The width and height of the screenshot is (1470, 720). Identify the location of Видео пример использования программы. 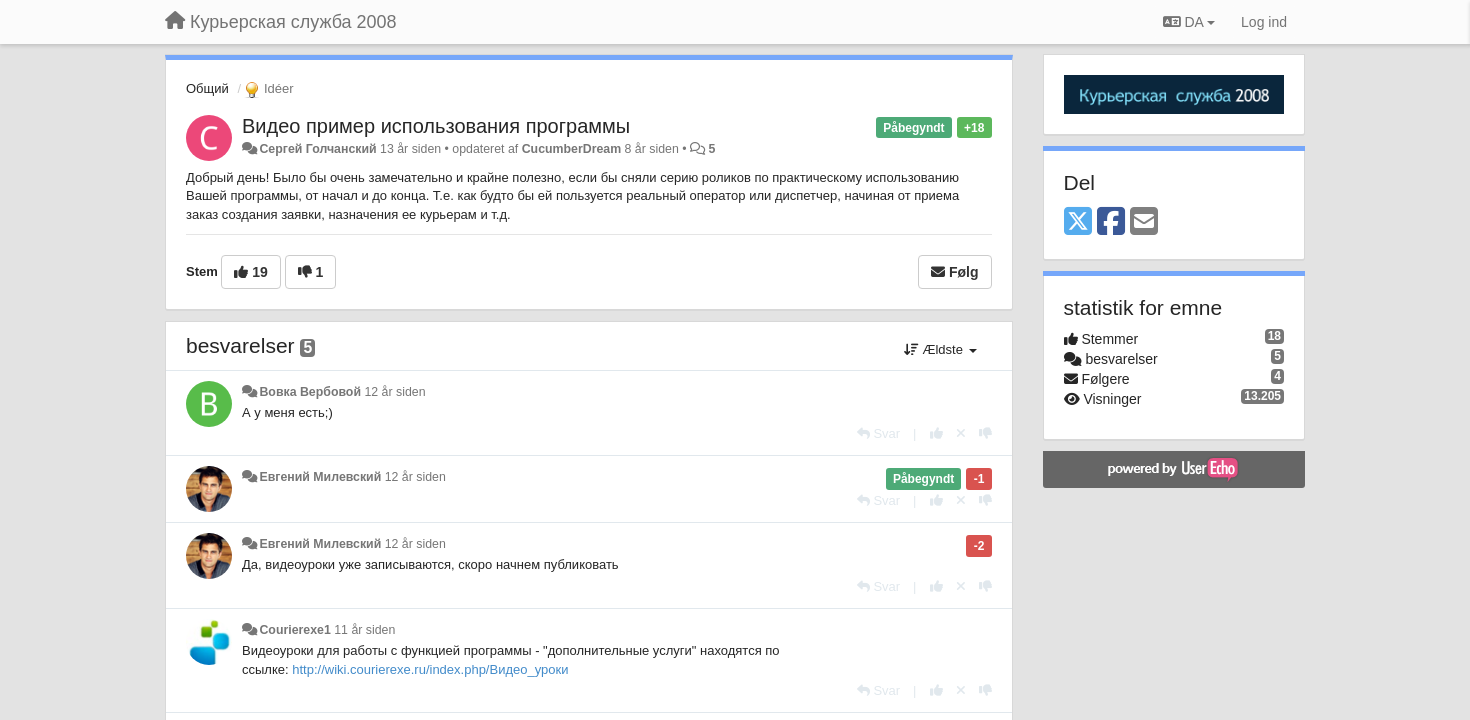
(436, 126).